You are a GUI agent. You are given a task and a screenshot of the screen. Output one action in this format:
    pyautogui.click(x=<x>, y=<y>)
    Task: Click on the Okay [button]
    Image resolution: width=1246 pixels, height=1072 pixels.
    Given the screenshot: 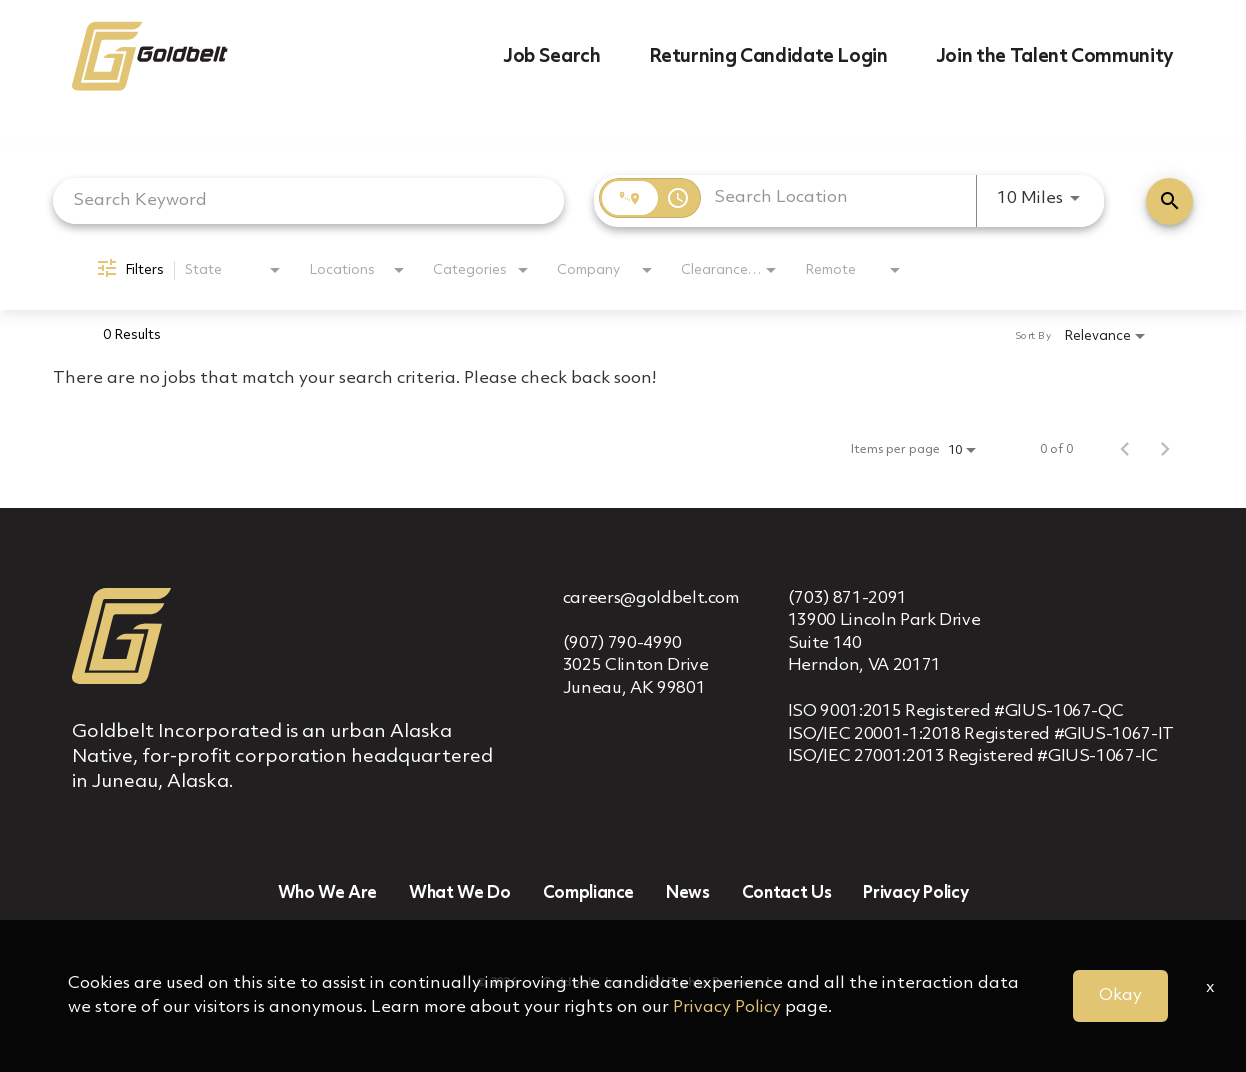 What is the action you would take?
    pyautogui.click(x=1120, y=995)
    